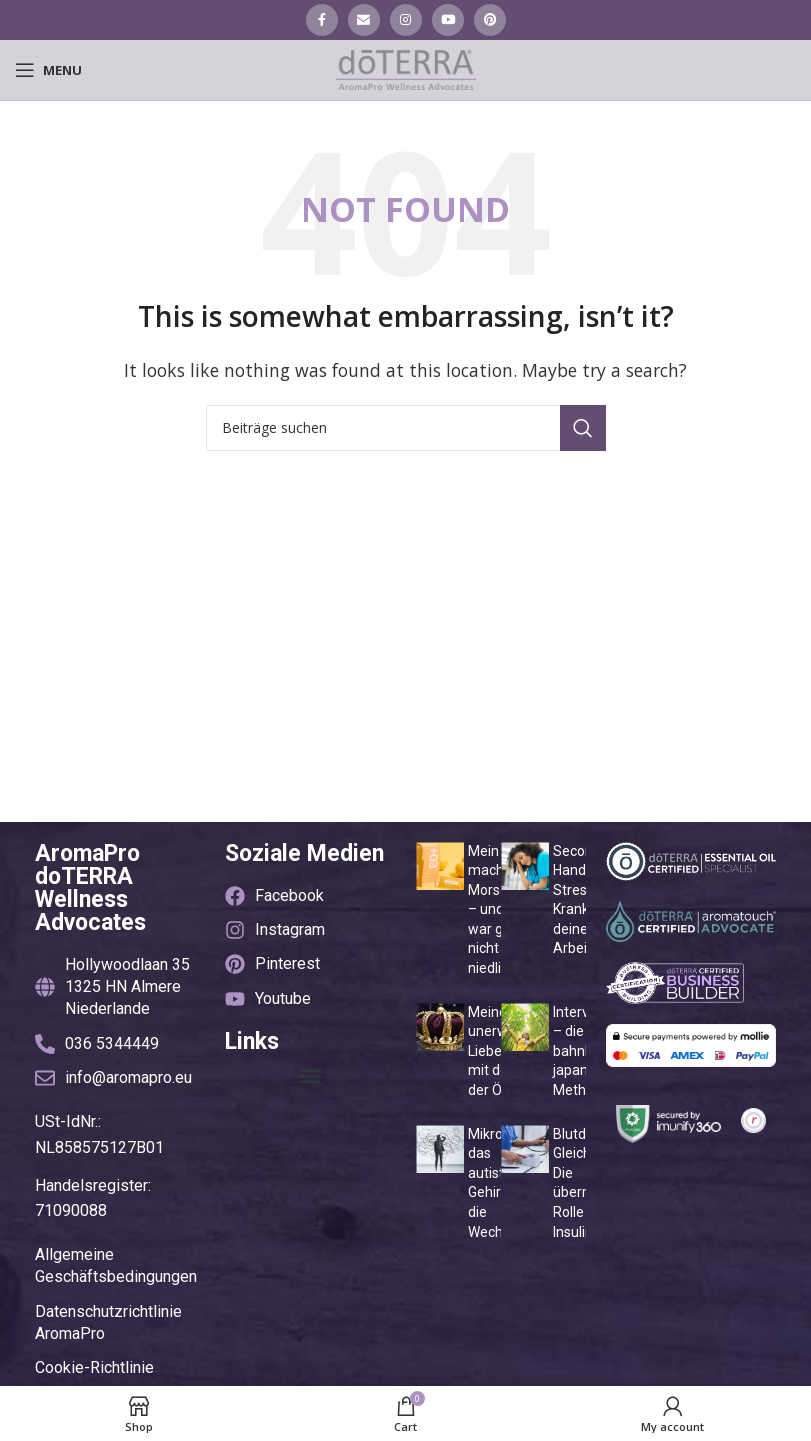 The height and width of the screenshot is (1441, 811). I want to click on [button], so click(310, 1075).